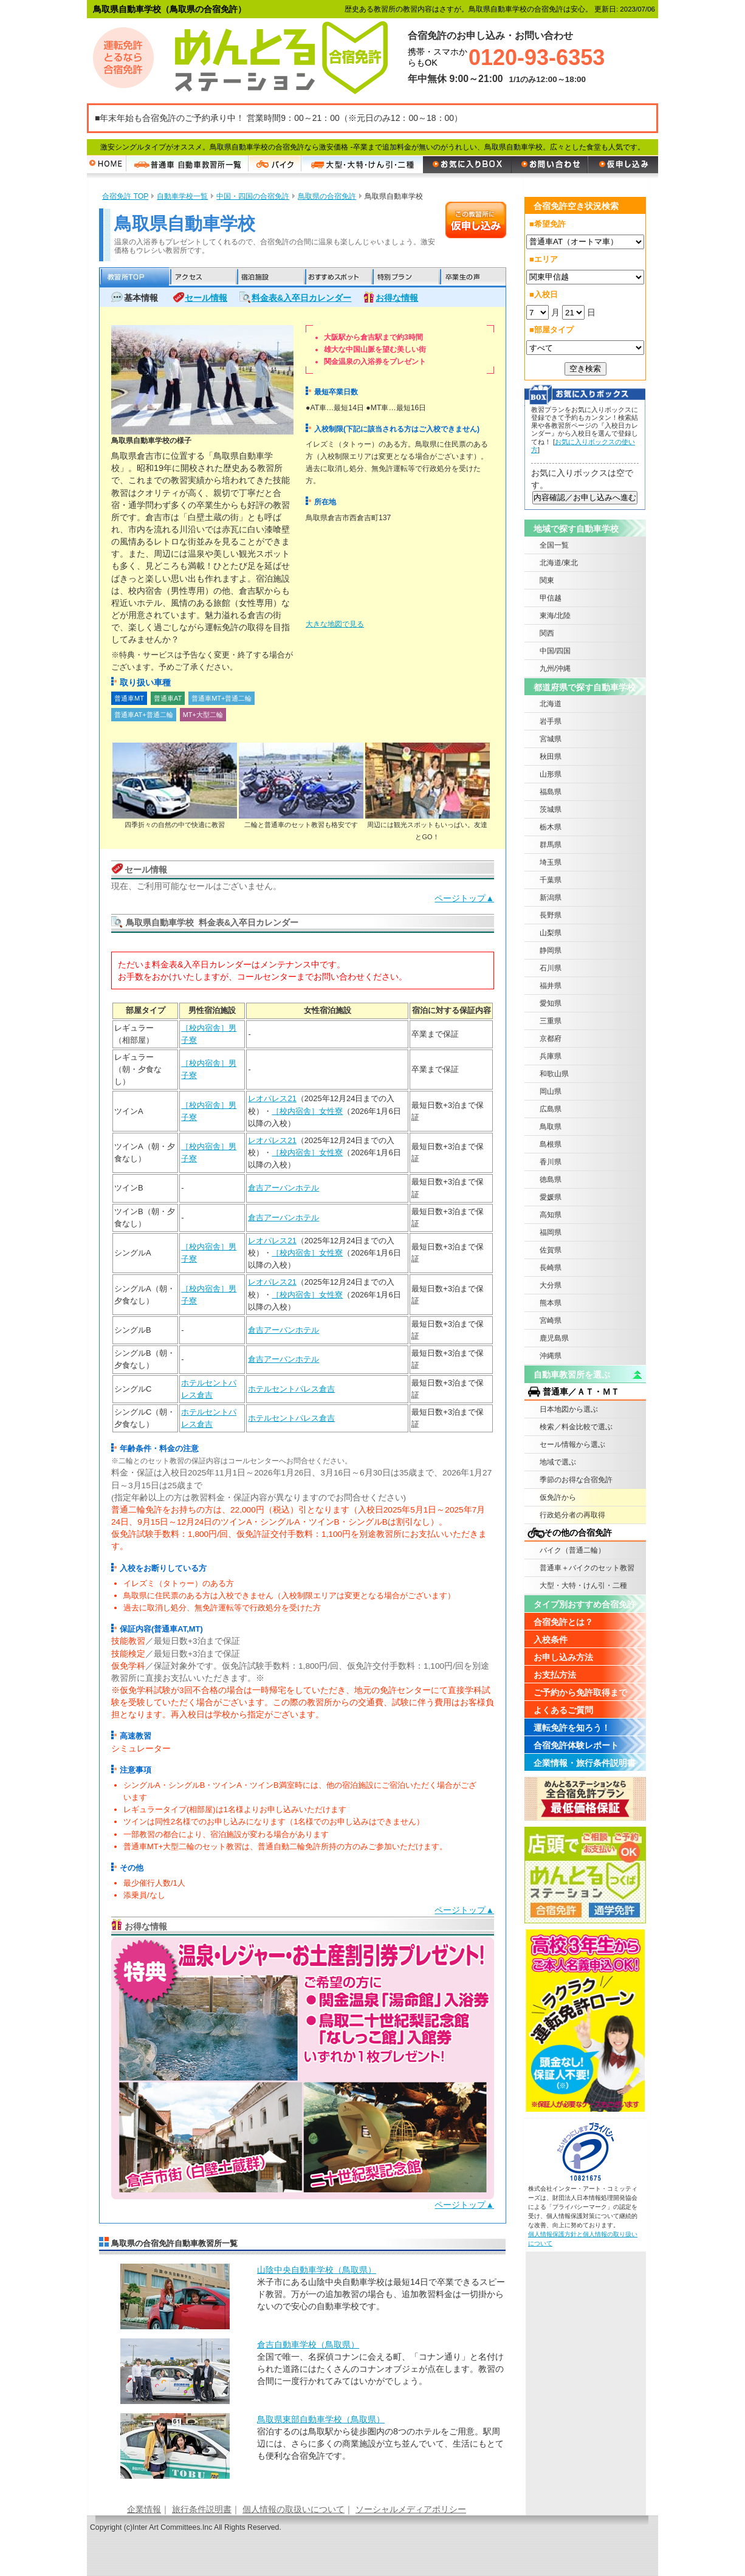 The image size is (745, 2576). I want to click on 仮免許から, so click(558, 1497).